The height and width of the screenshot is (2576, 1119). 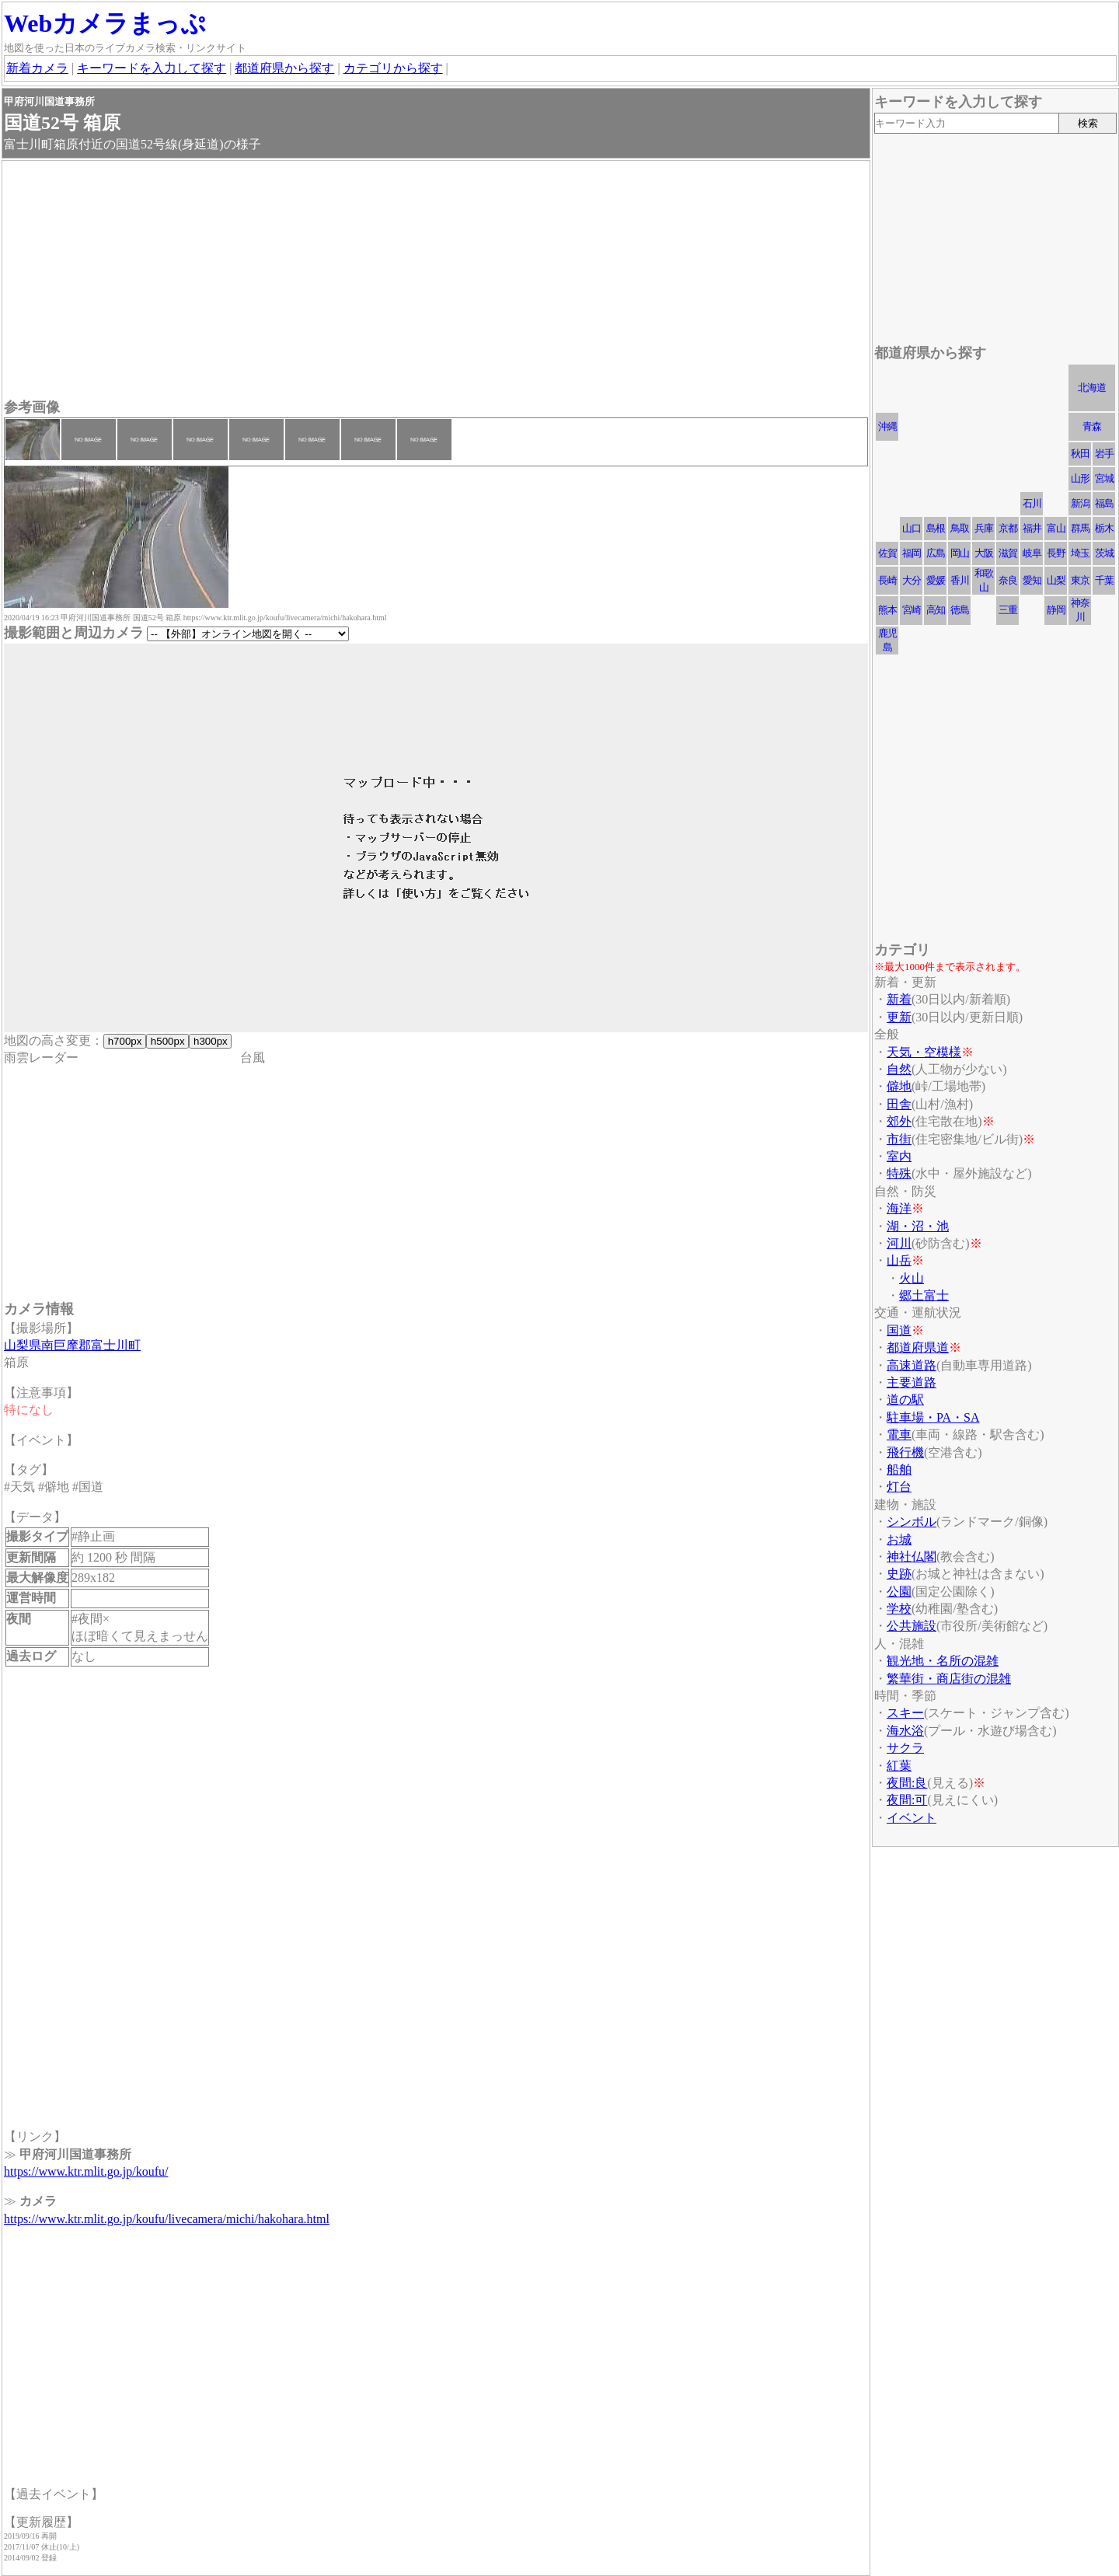 I want to click on 観光地・名所の混雑, so click(x=943, y=1660).